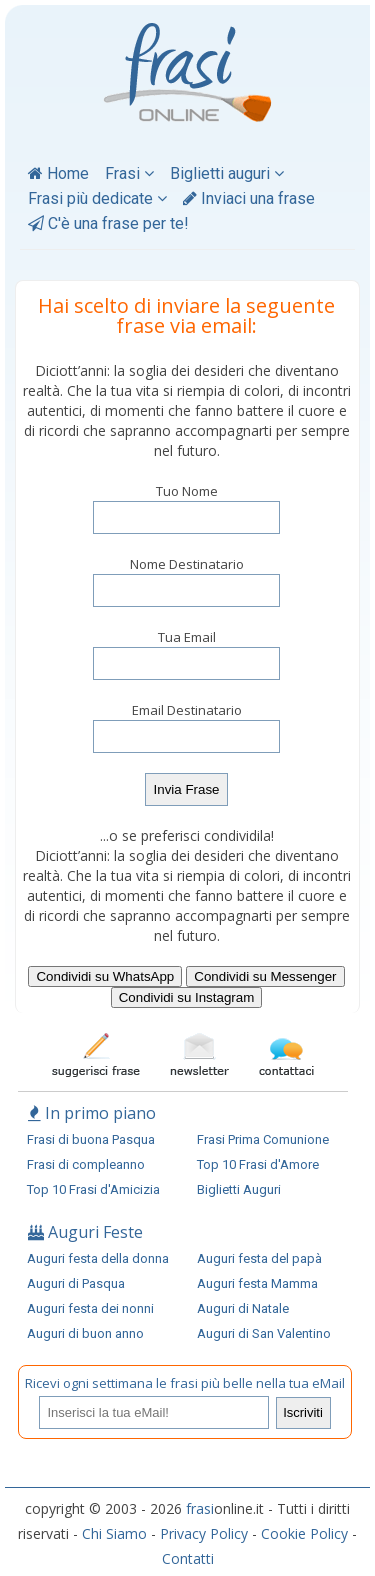 The width and height of the screenshot is (375, 1576). I want to click on Biglietti auguri, so click(227, 173).